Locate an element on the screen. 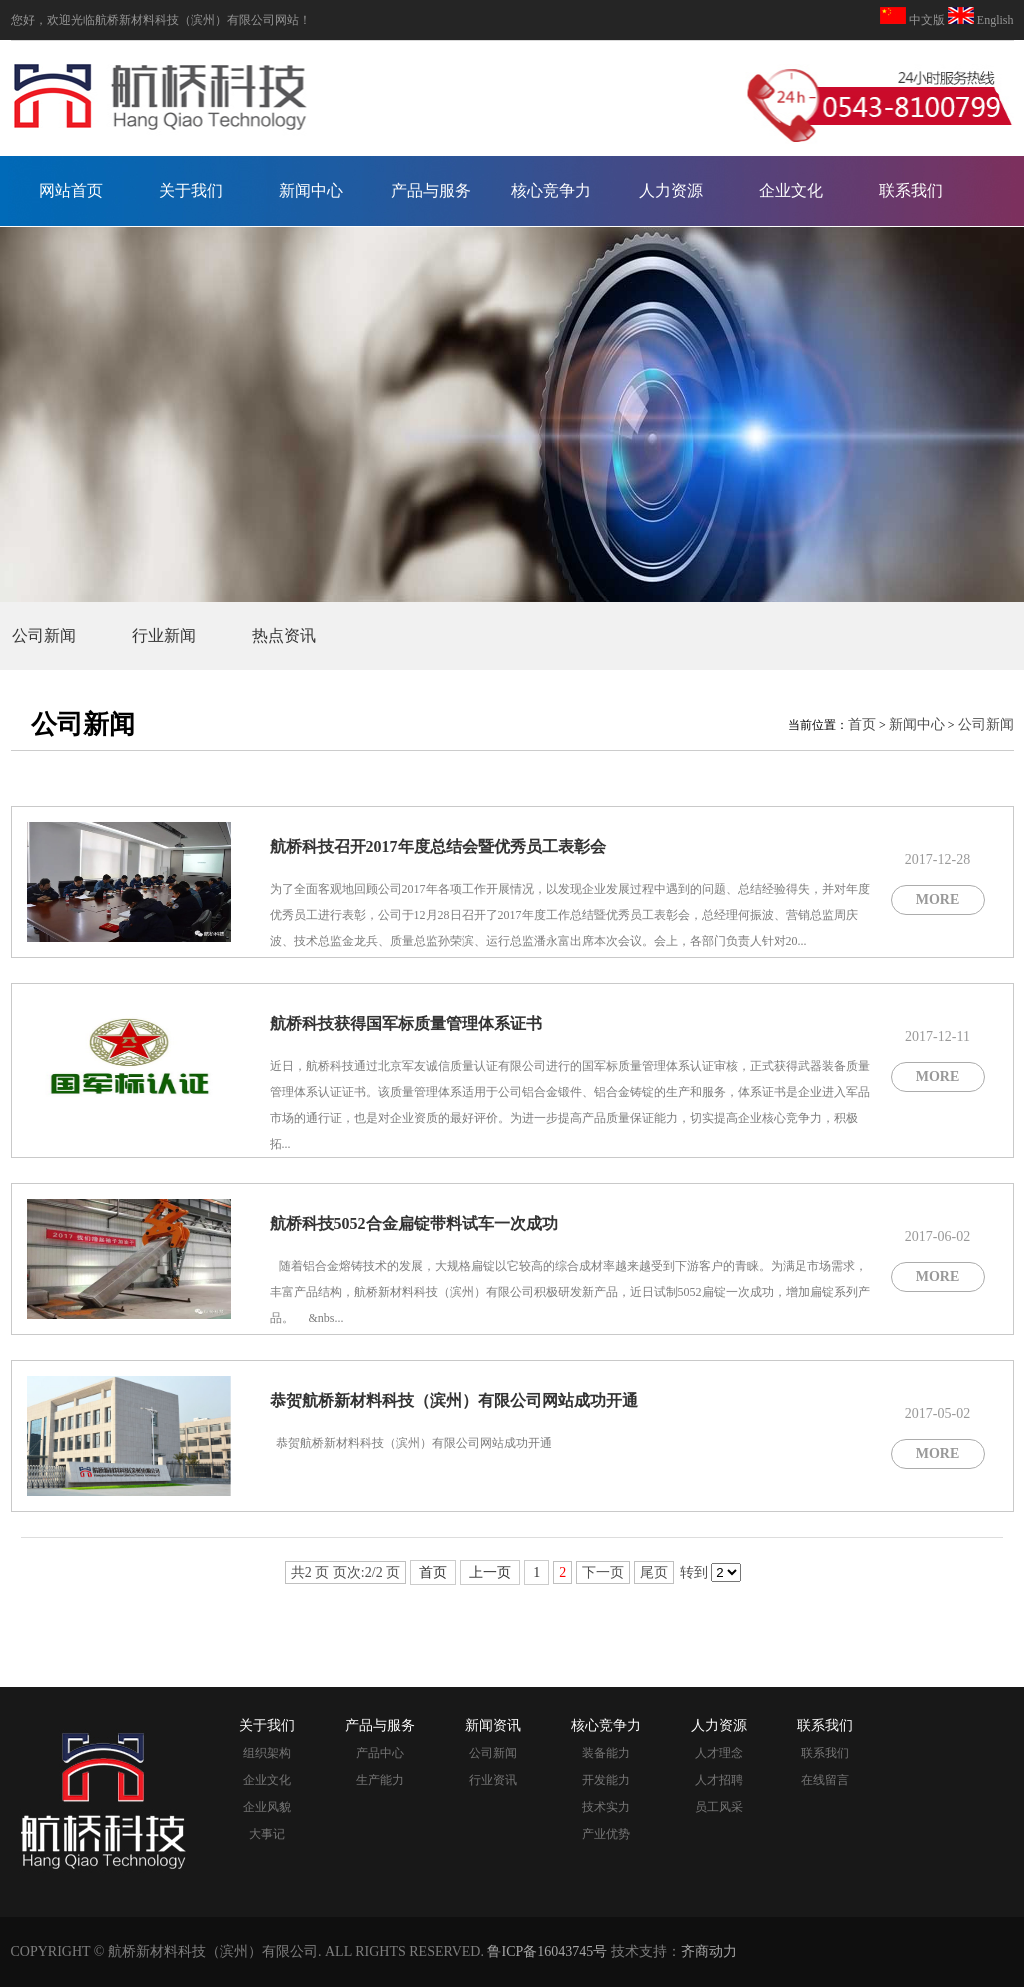 Image resolution: width=1024 pixels, height=1987 pixels. 产品中心 is located at coordinates (380, 1753).